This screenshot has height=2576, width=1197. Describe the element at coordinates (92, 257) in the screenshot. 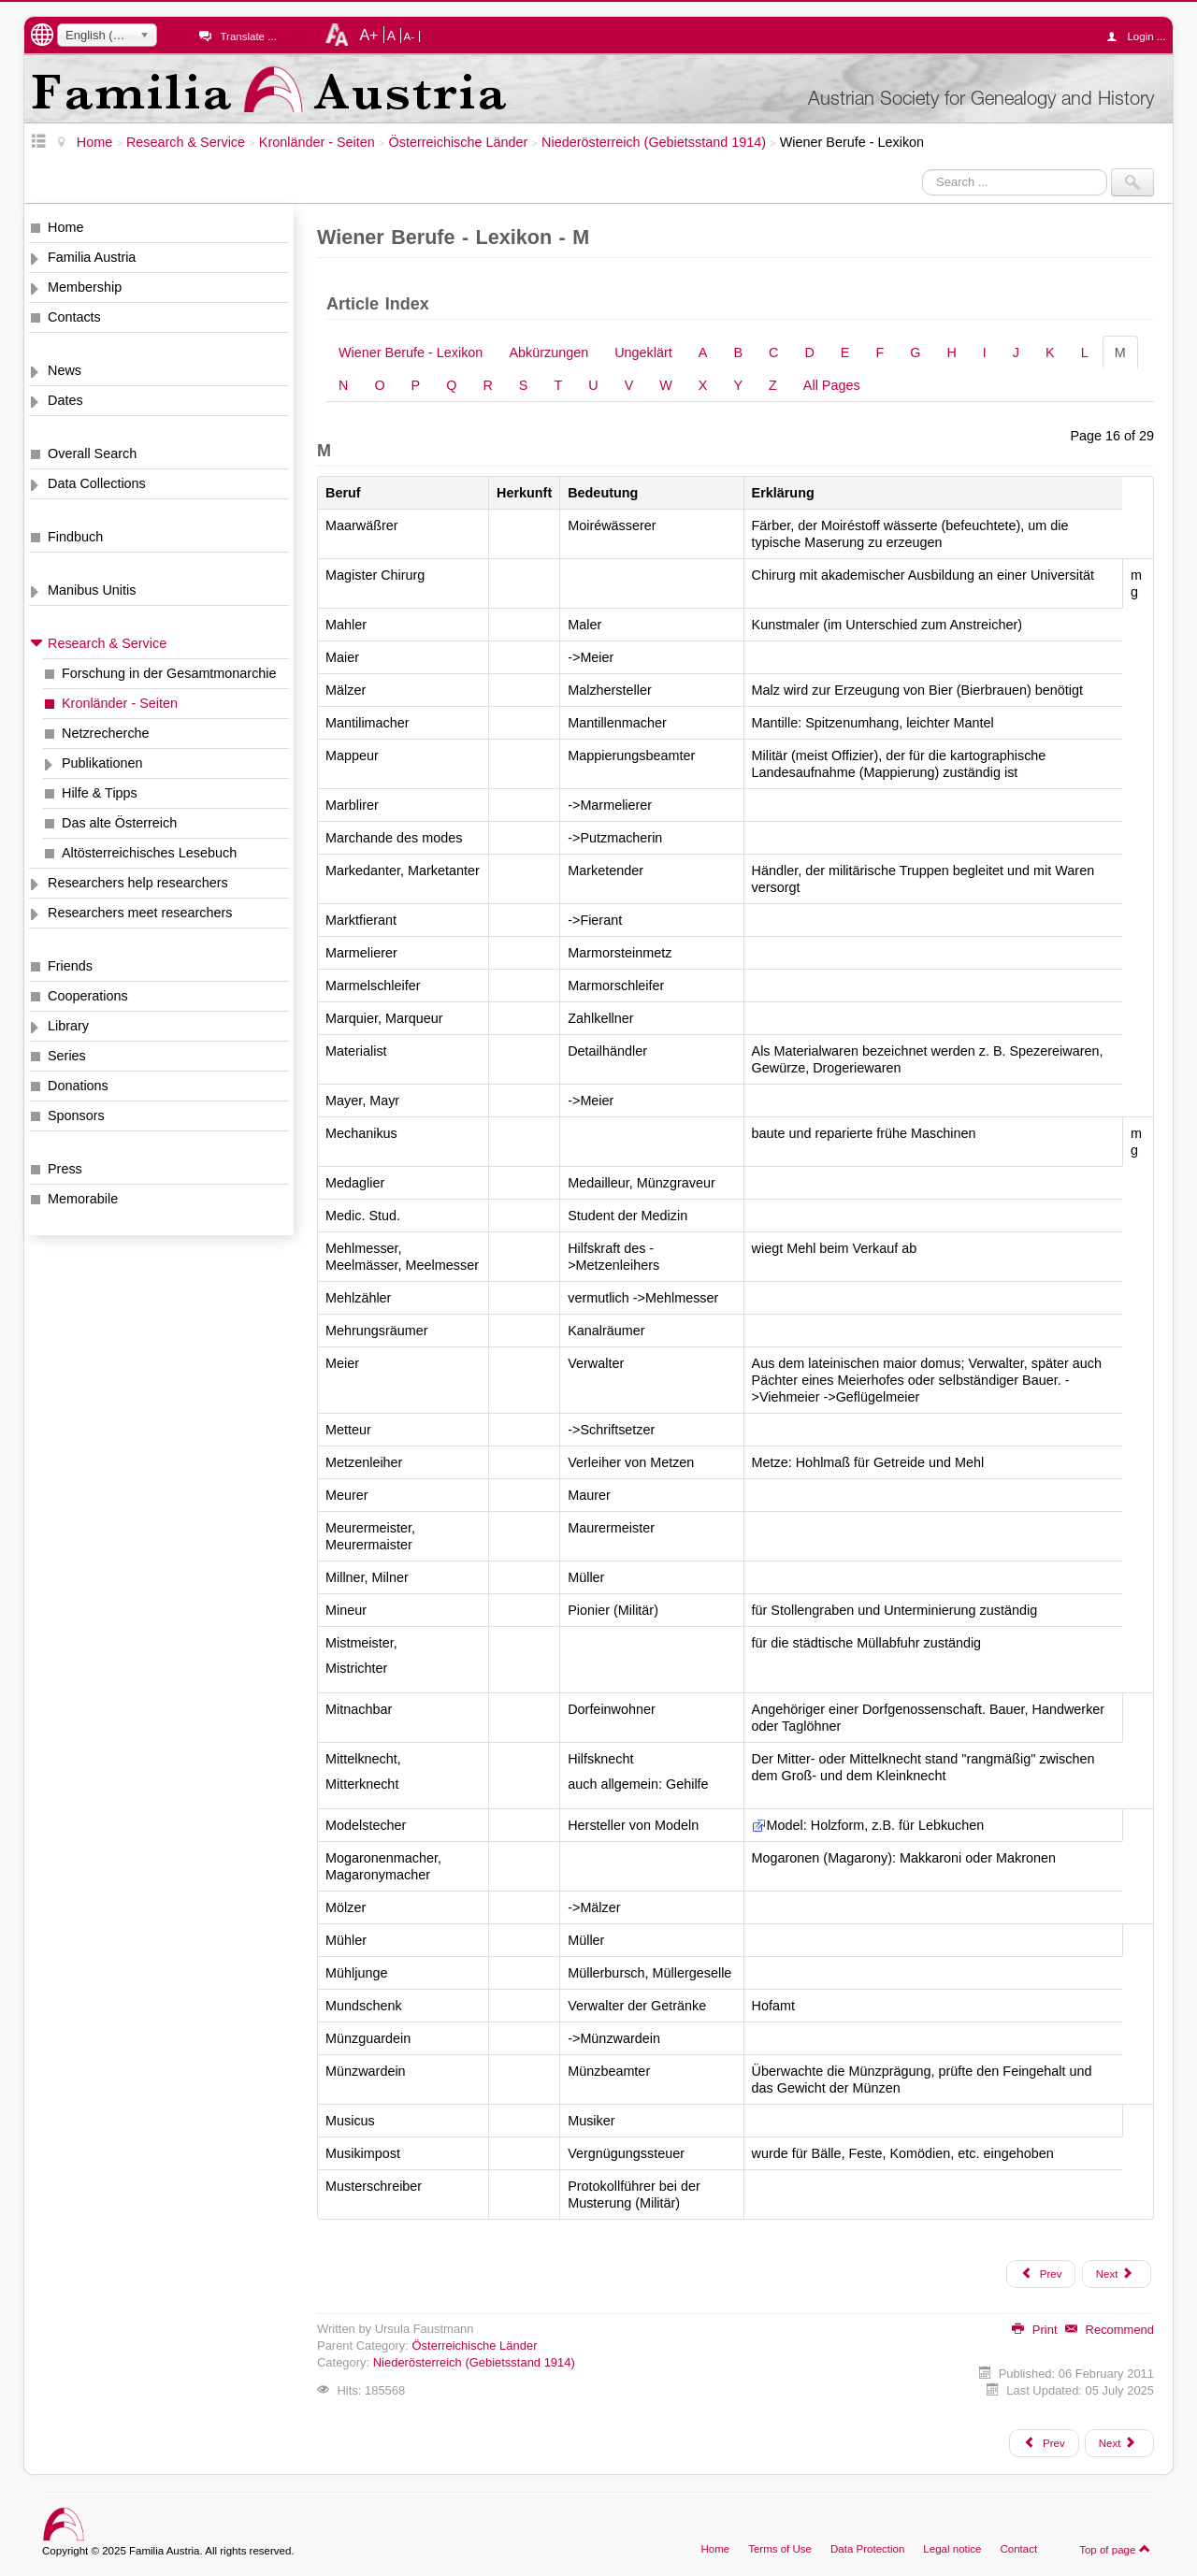

I see `Familia Austria` at that location.